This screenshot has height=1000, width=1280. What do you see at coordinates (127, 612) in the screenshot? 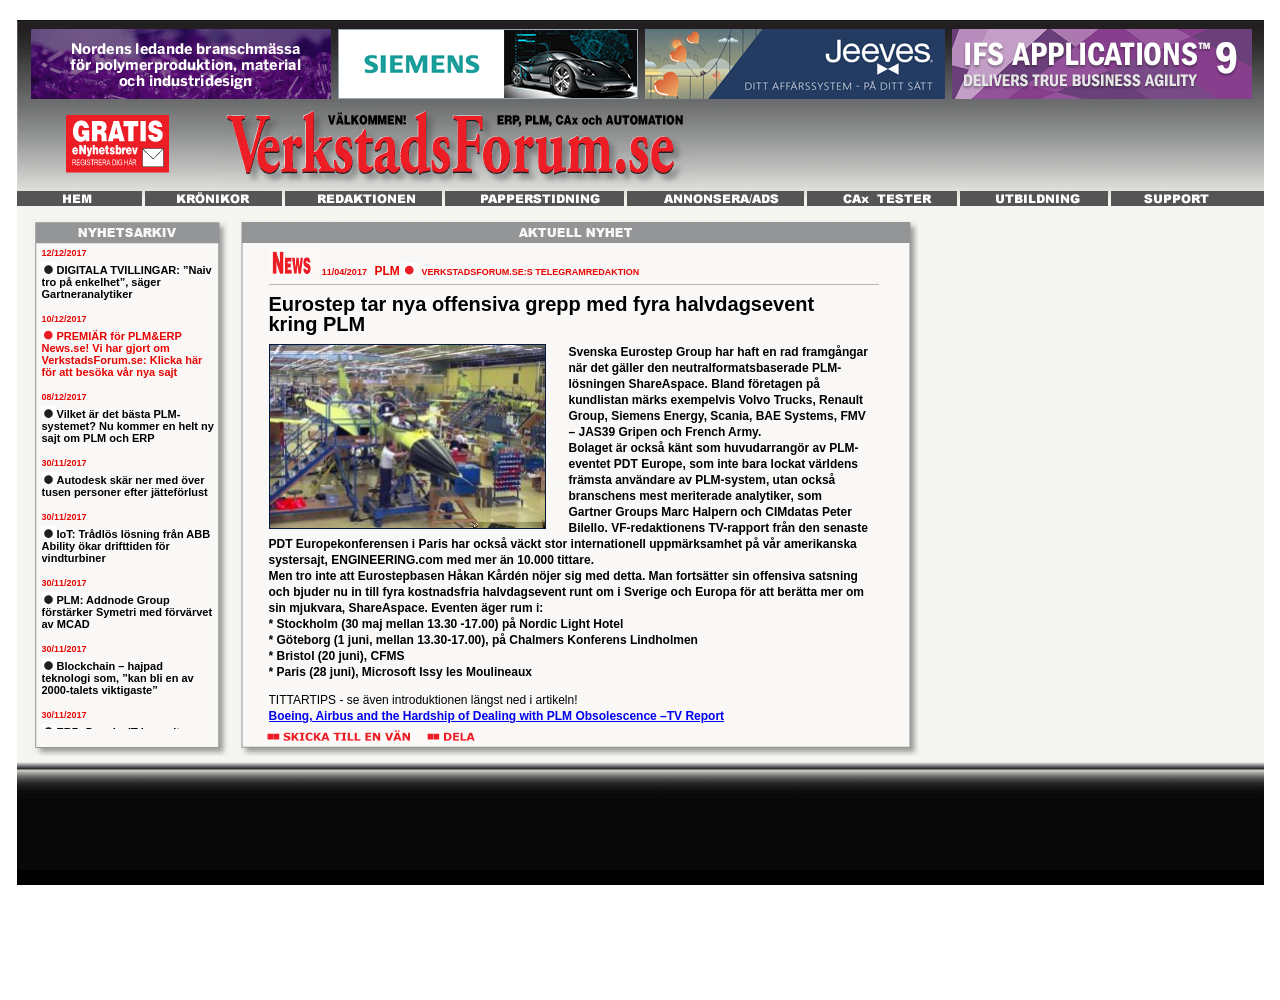
I see `PLM: Addnode Group förstärker Symetri med förvärvet av MCAD` at bounding box center [127, 612].